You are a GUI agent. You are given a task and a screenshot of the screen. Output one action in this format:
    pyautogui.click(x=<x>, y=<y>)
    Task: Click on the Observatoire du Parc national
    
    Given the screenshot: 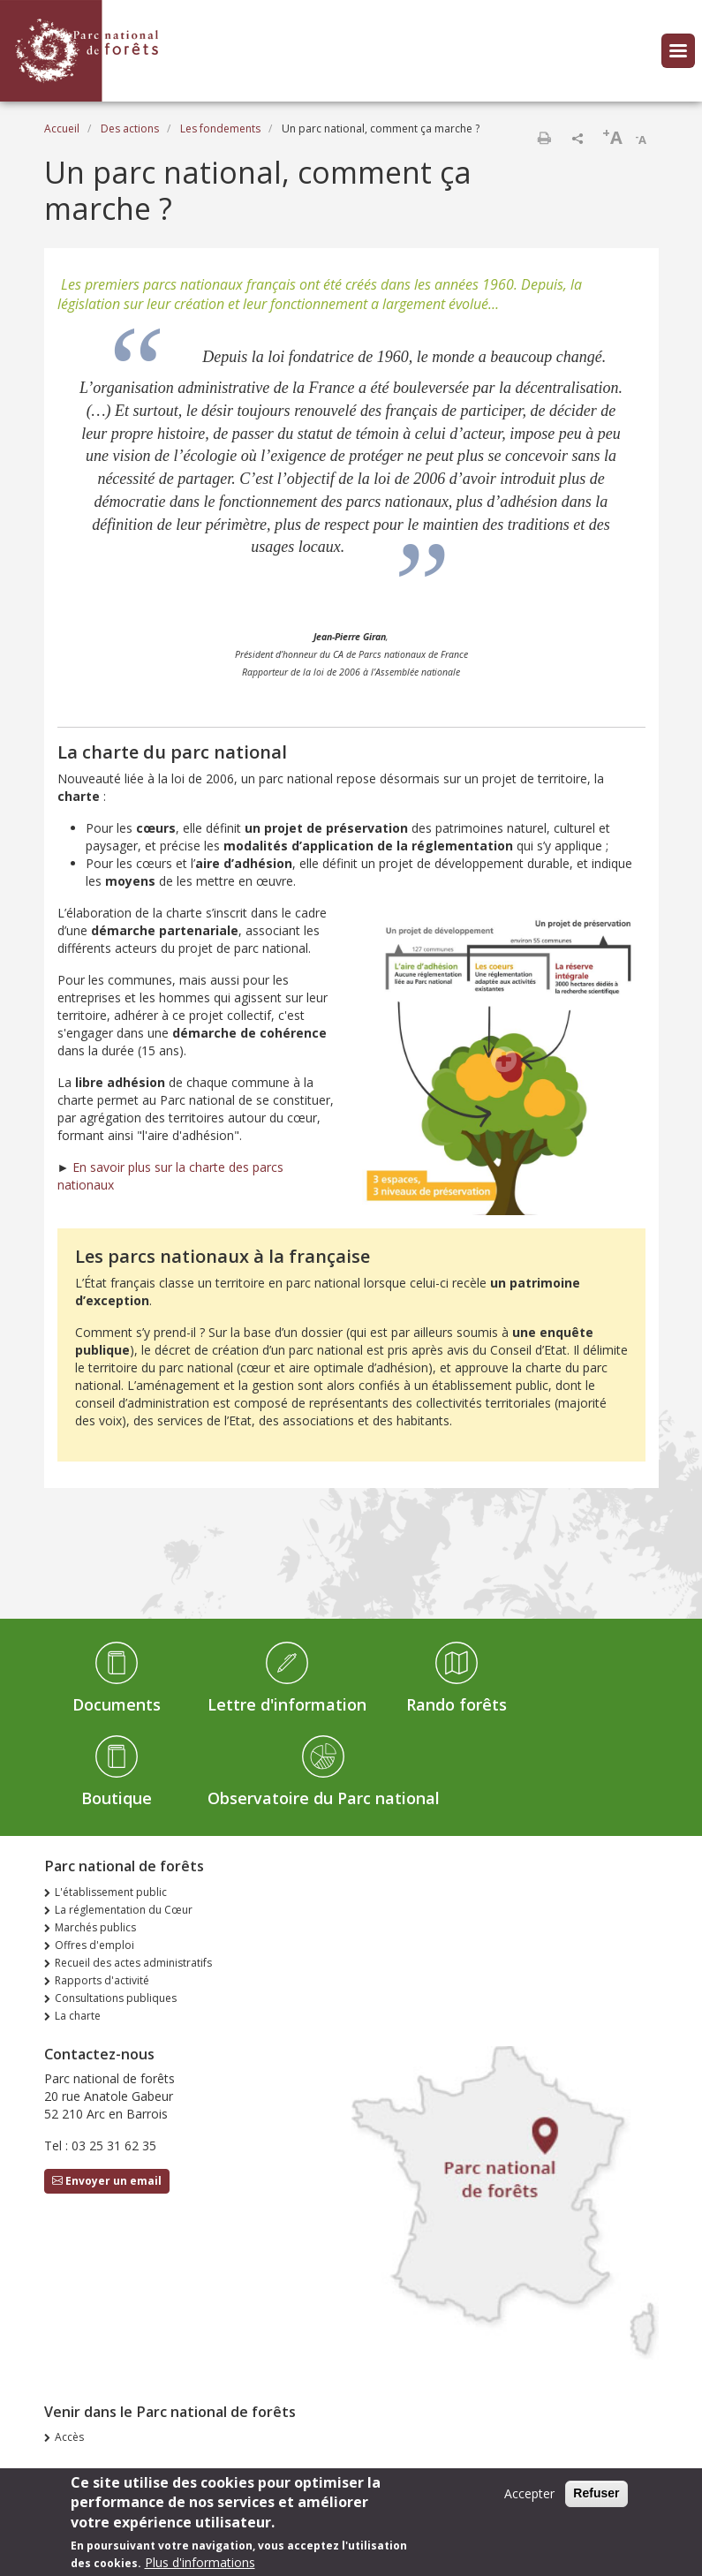 What is the action you would take?
    pyautogui.click(x=324, y=1798)
    